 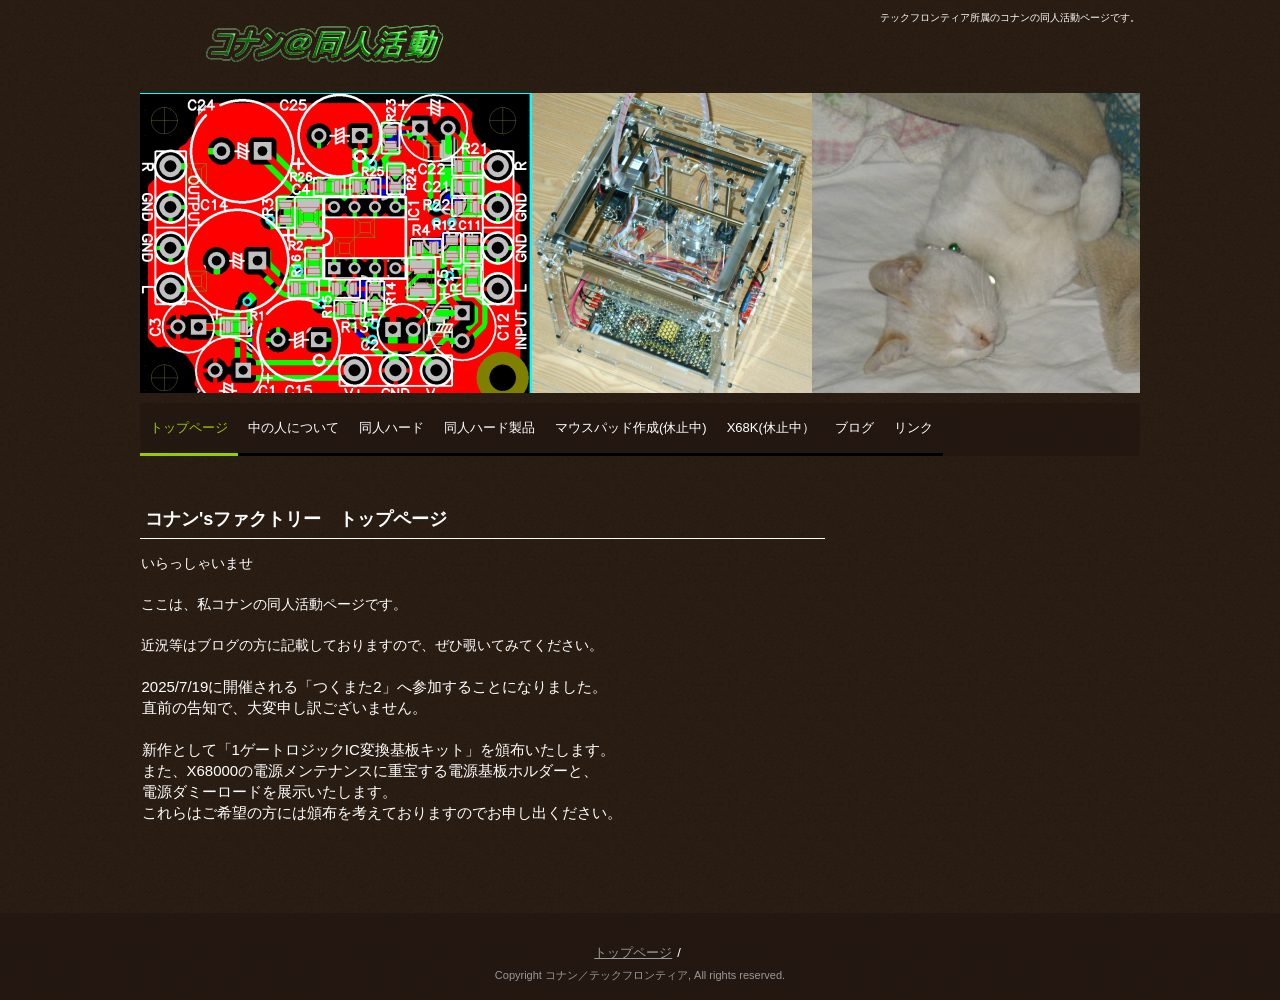 What do you see at coordinates (391, 427) in the screenshot?
I see `同人ハード` at bounding box center [391, 427].